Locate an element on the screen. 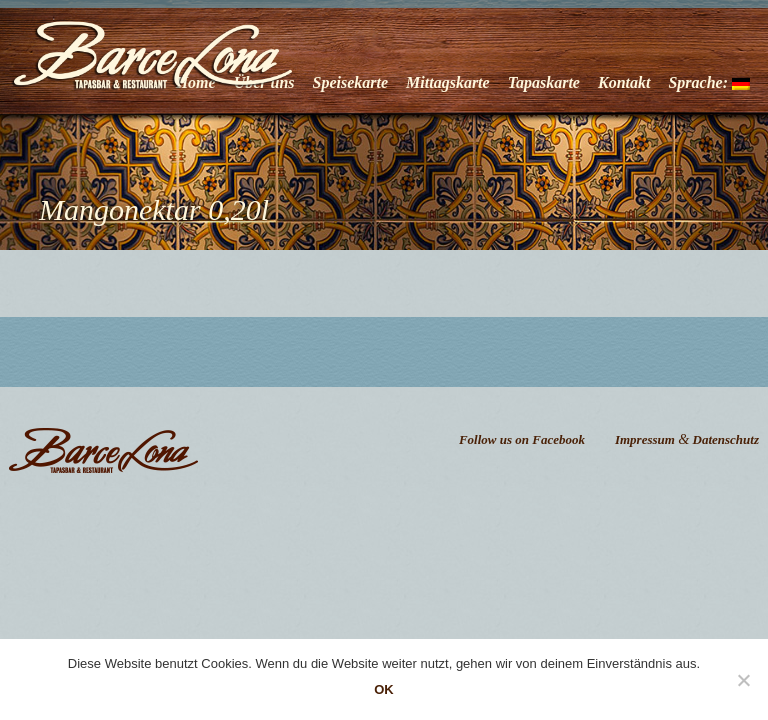  Follow us on Facebook is located at coordinates (522, 439).